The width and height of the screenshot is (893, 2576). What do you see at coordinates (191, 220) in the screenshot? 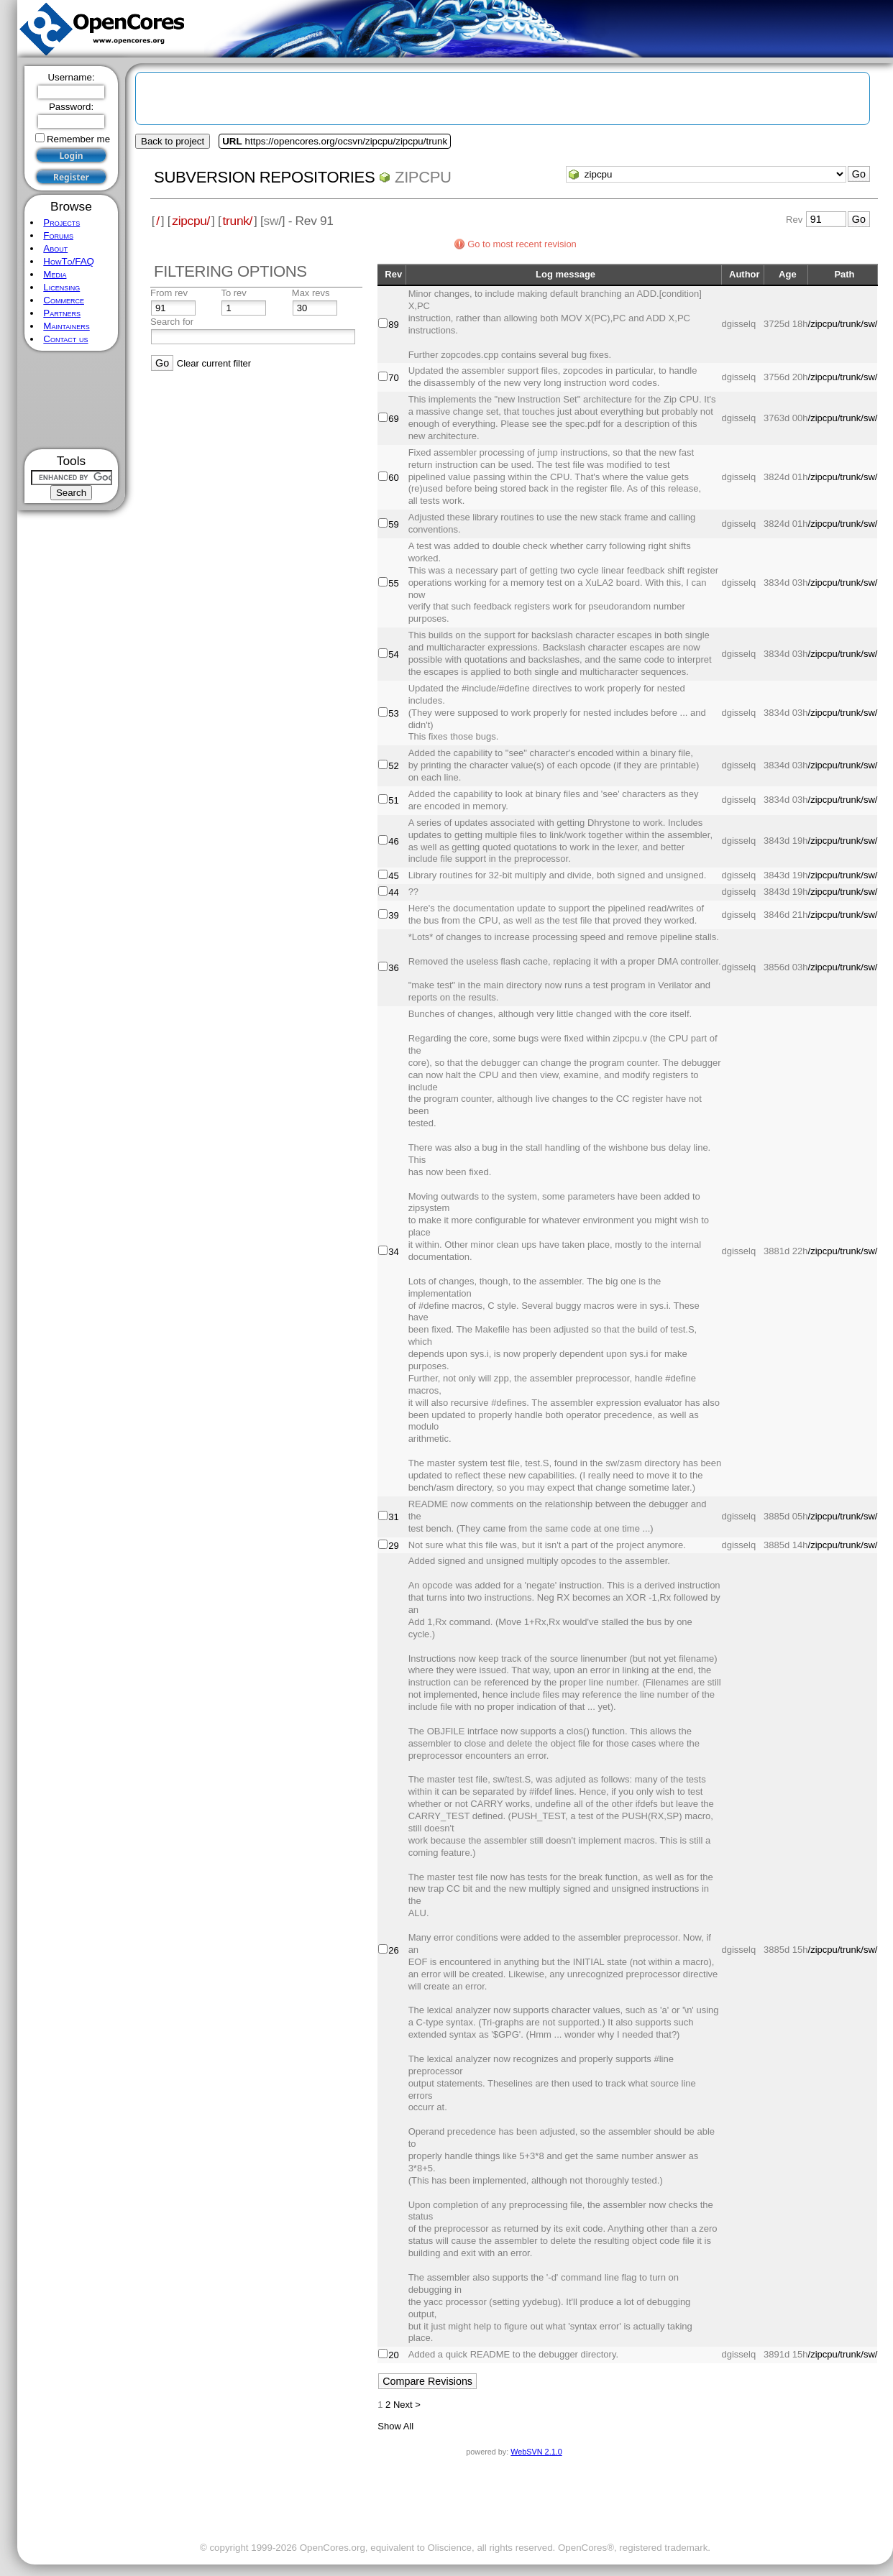
I see `zipcpu/` at bounding box center [191, 220].